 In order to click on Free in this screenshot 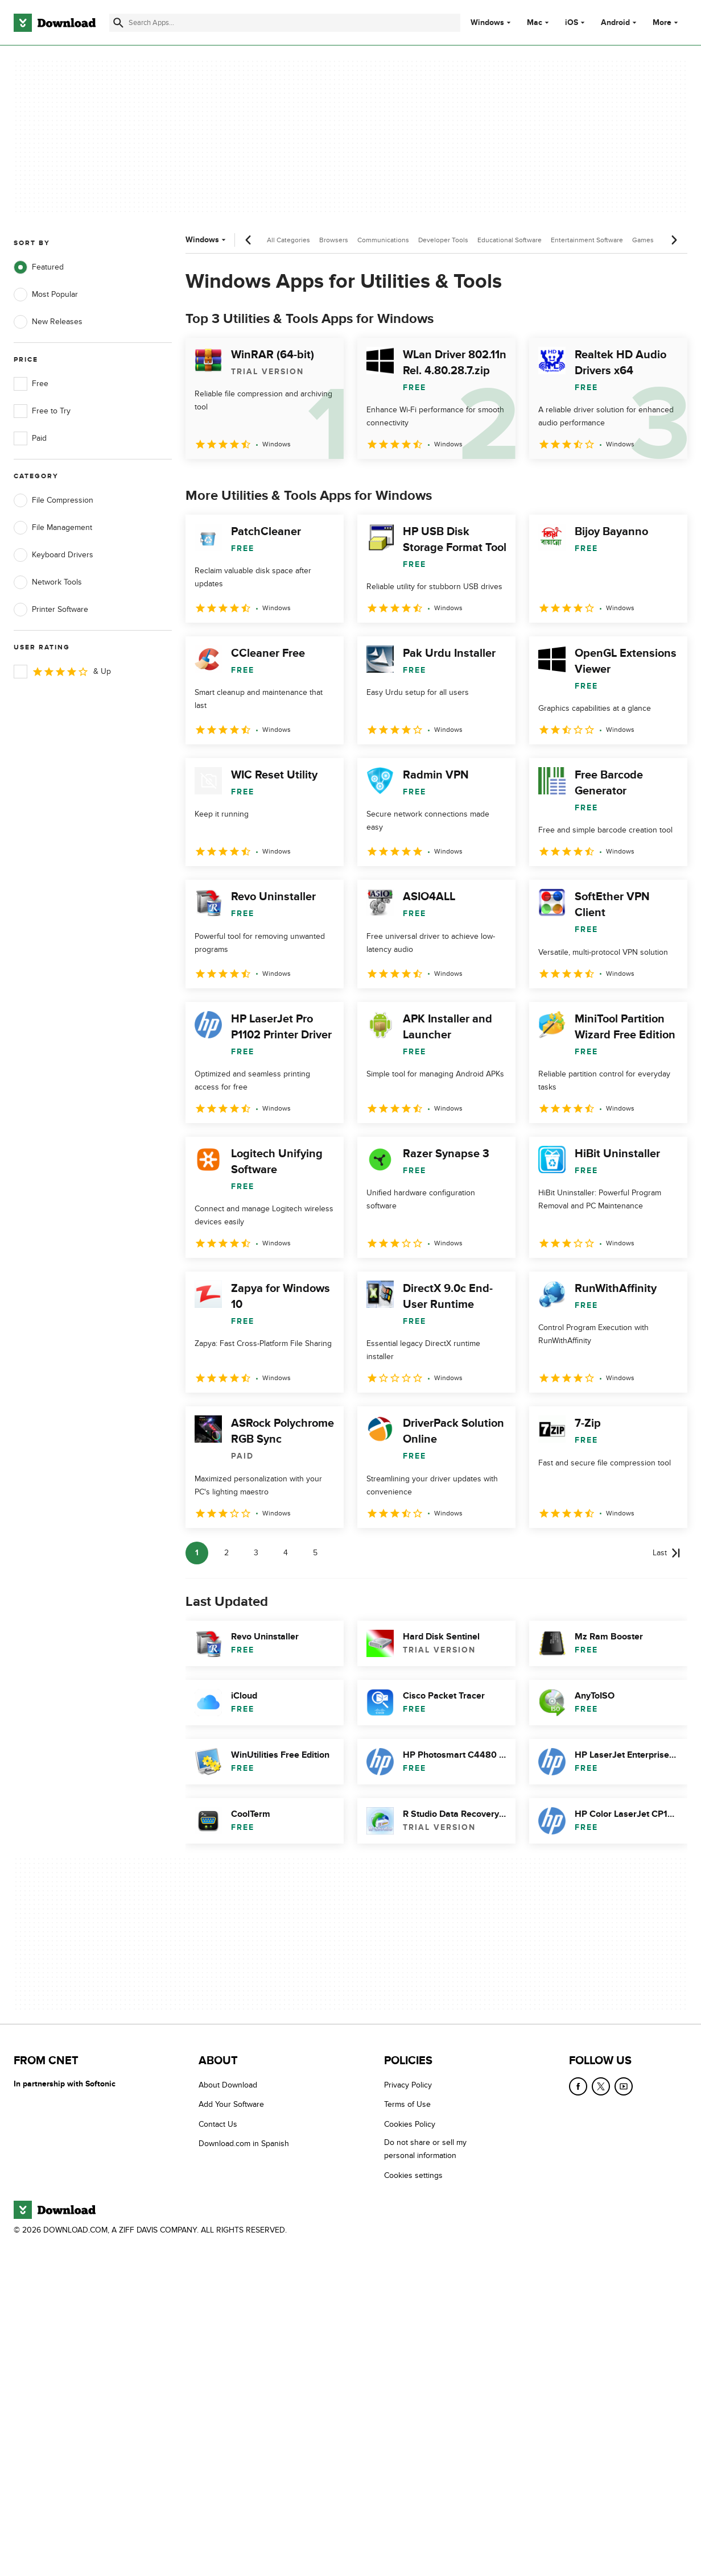, I will do `click(31, 384)`.